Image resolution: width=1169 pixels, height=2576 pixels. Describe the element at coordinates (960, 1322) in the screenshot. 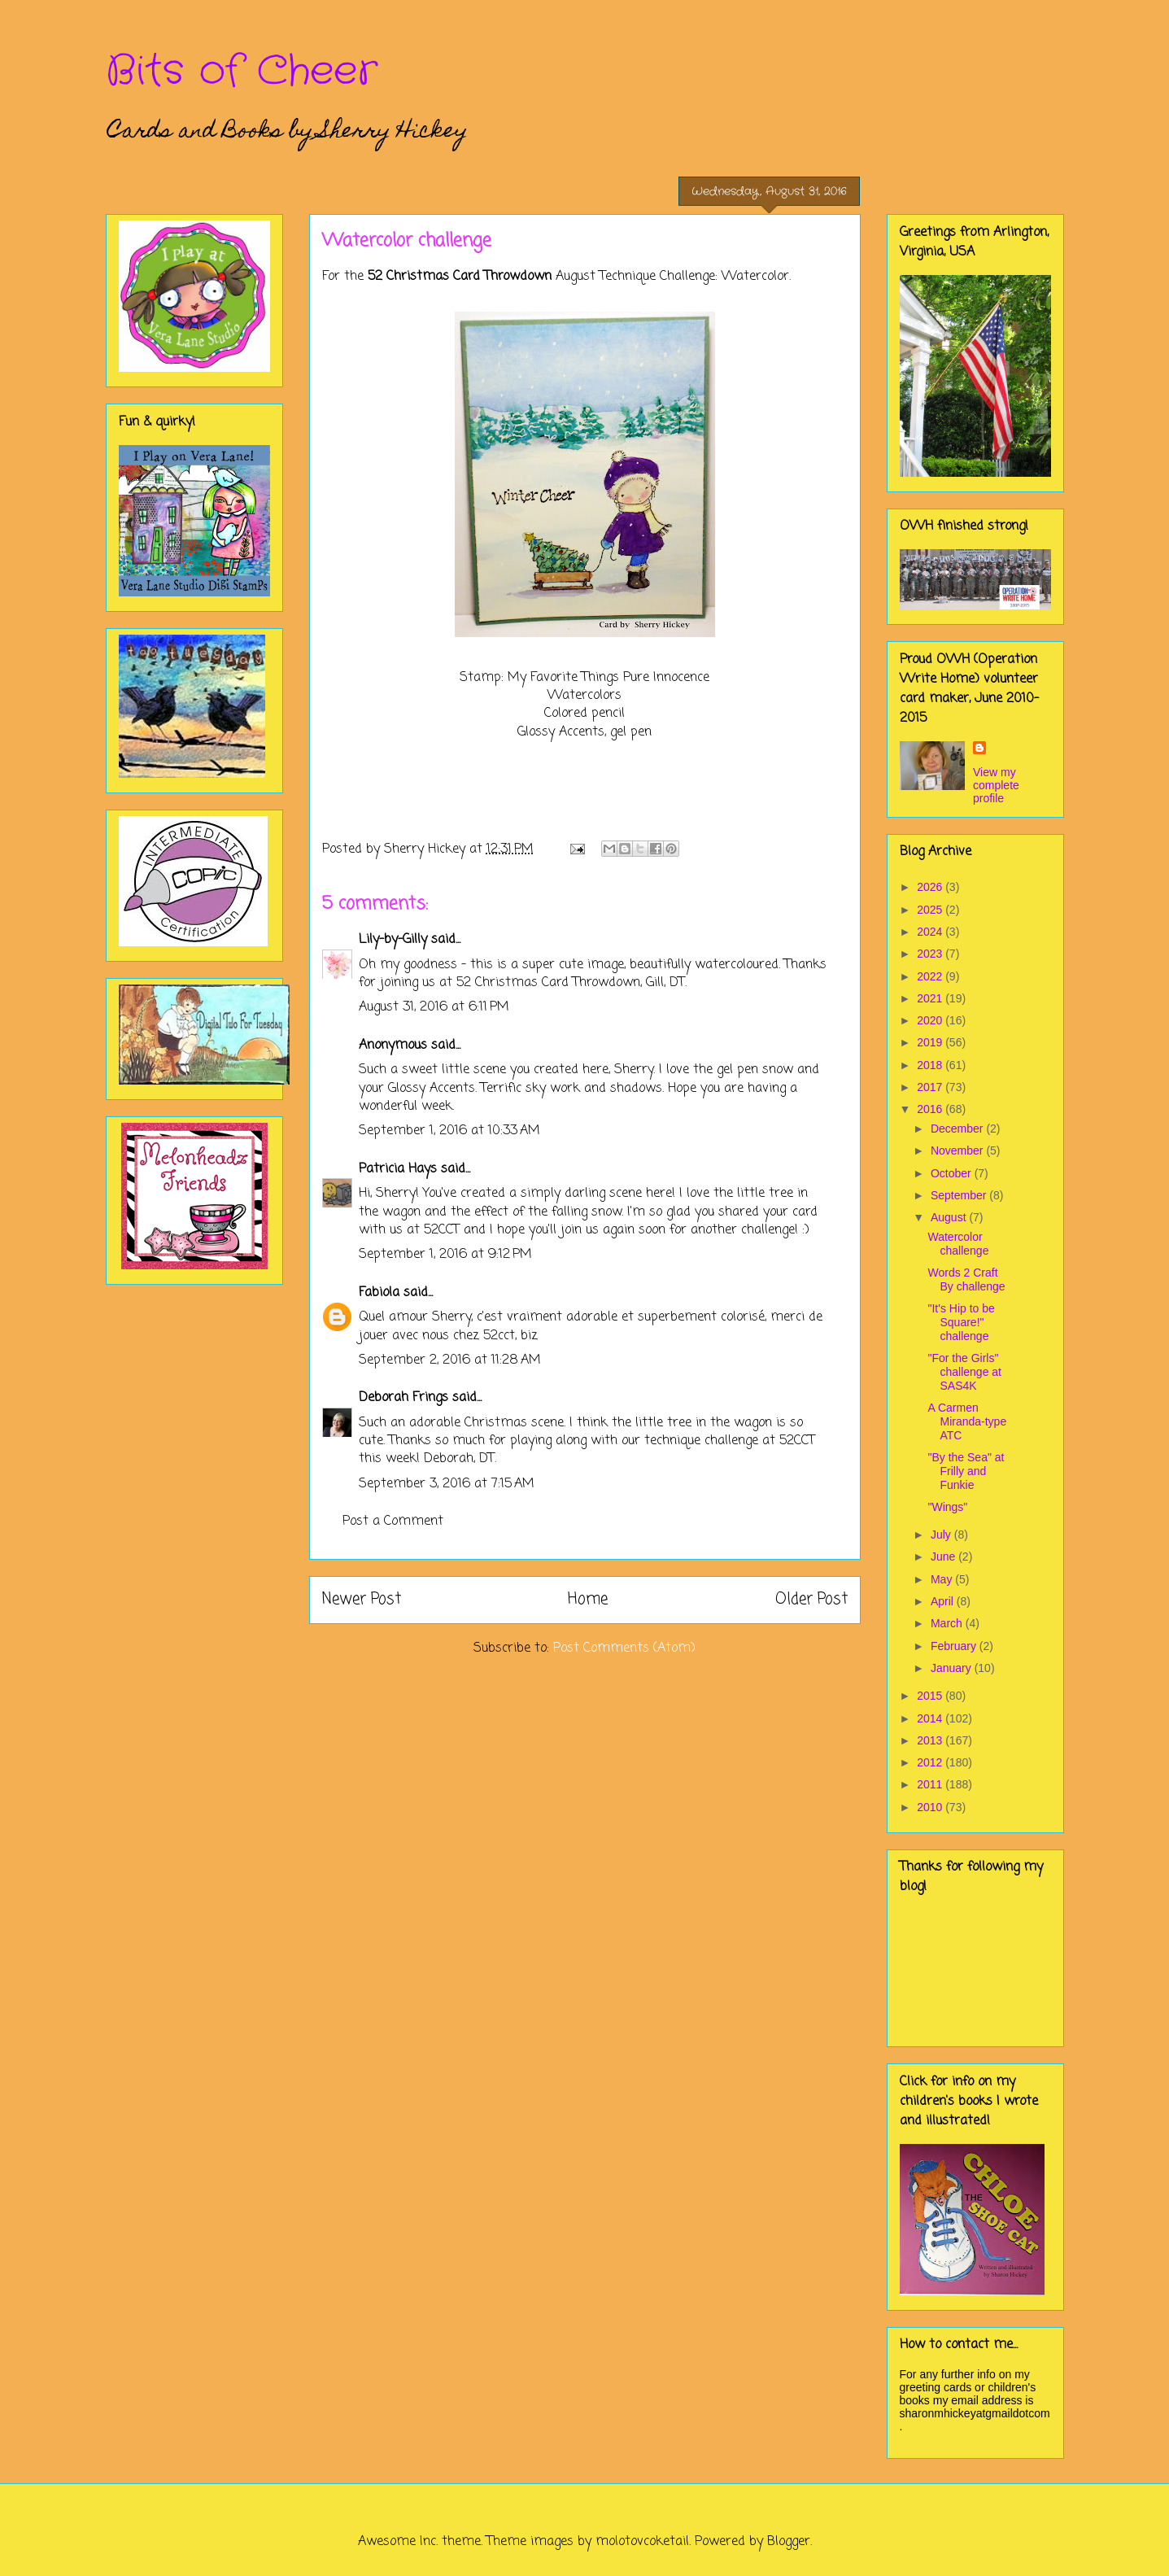

I see `"It's Hip to be Square!" challenge` at that location.